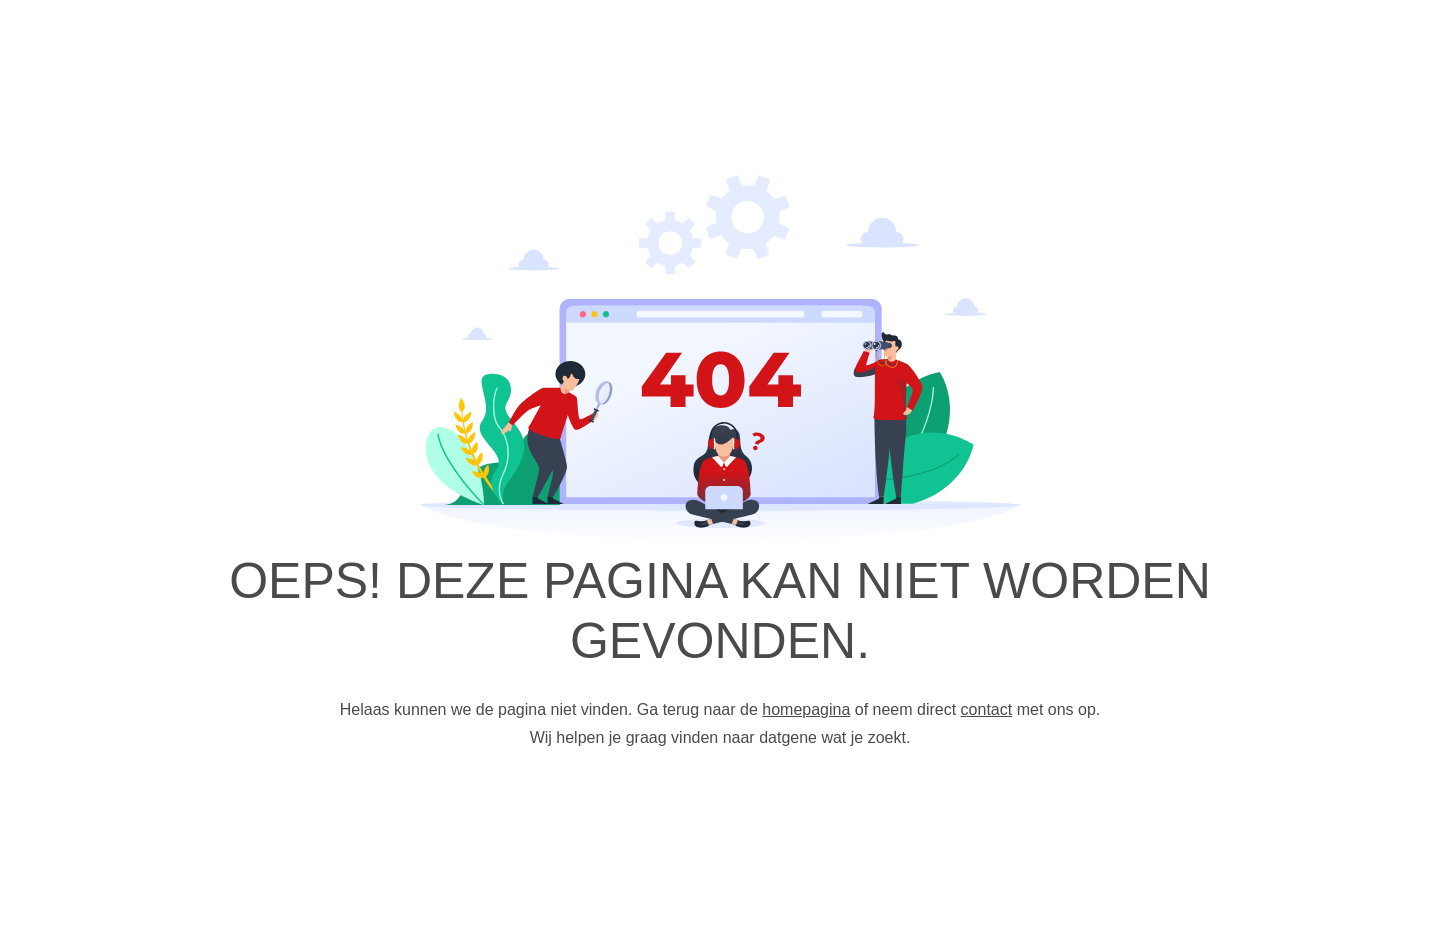 This screenshot has height=951, width=1440. Describe the element at coordinates (806, 709) in the screenshot. I see `homepagina` at that location.